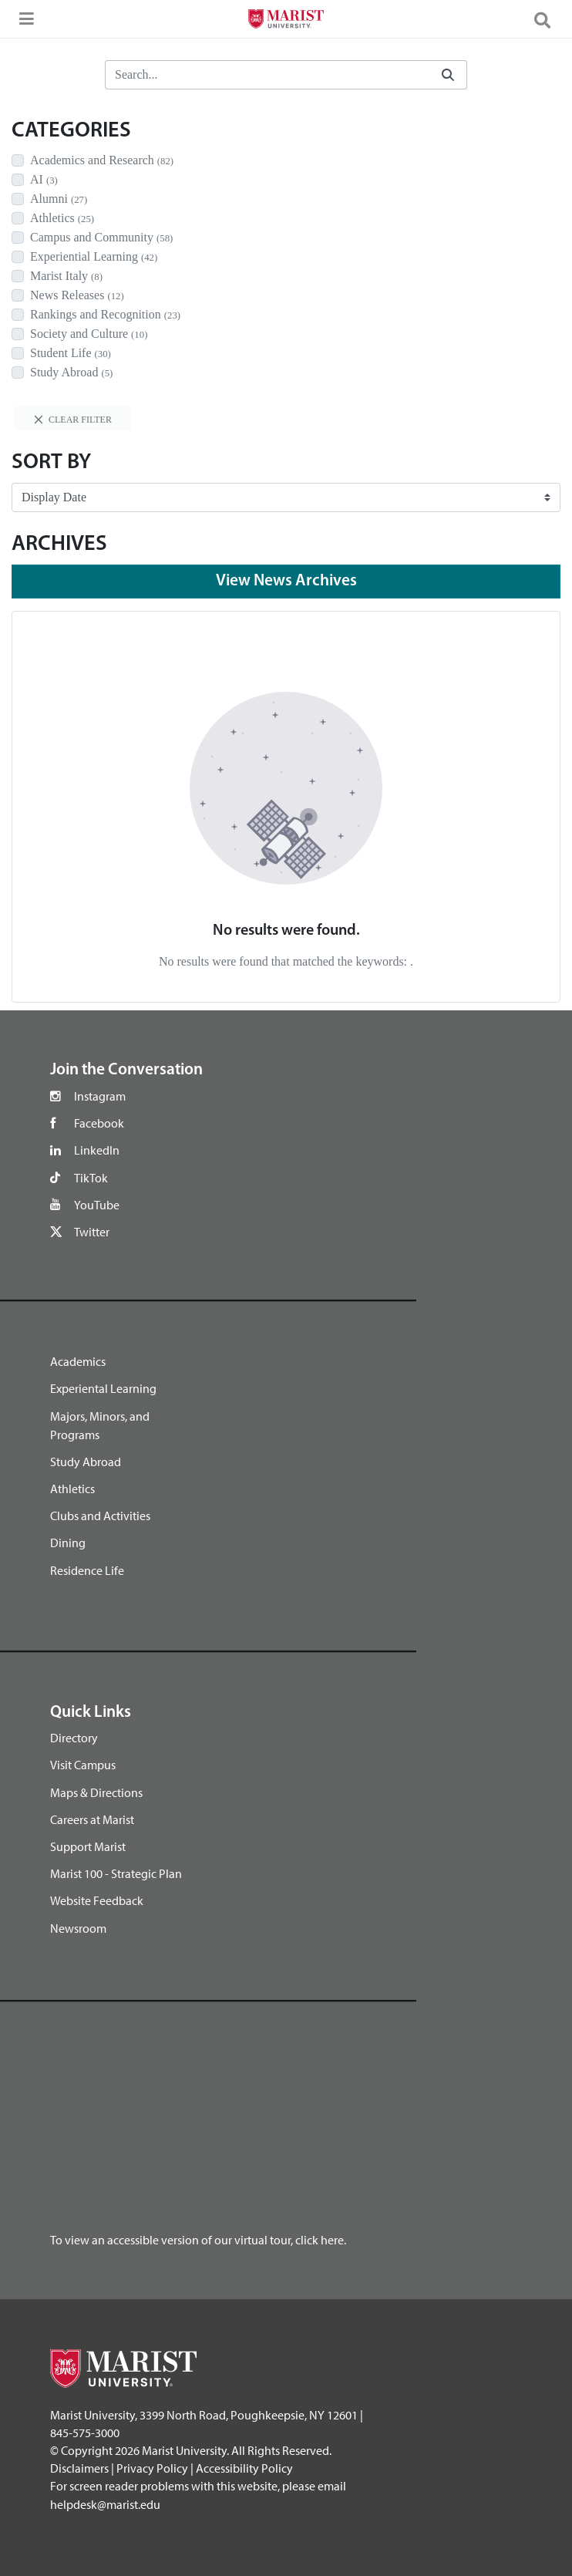 This screenshot has width=572, height=2576. I want to click on Dining, so click(68, 1542).